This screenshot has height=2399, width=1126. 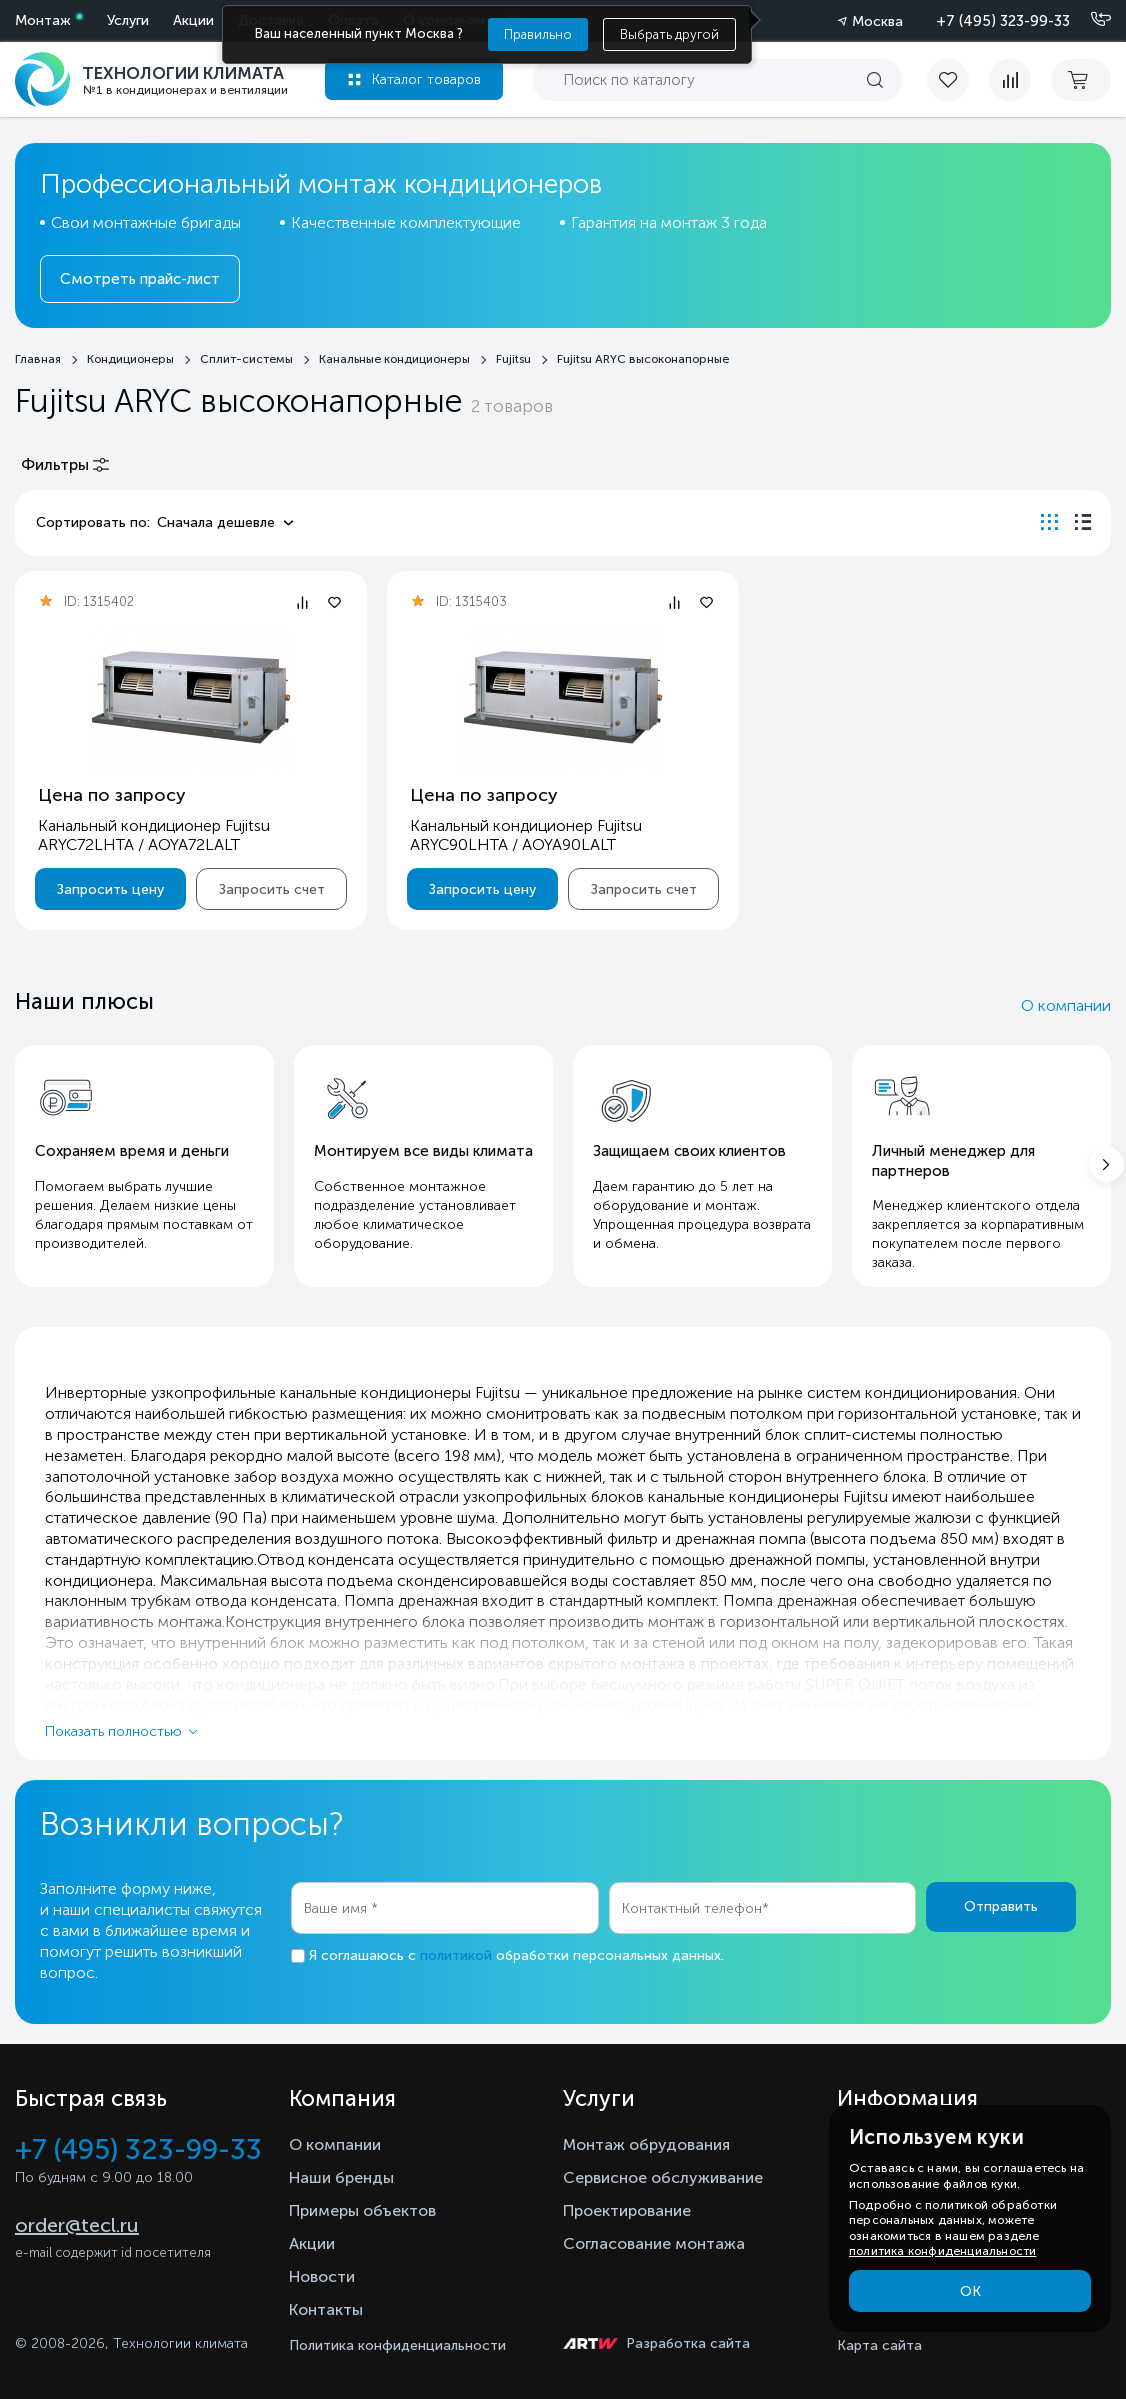 What do you see at coordinates (341, 2177) in the screenshot?
I see `Наши бренды` at bounding box center [341, 2177].